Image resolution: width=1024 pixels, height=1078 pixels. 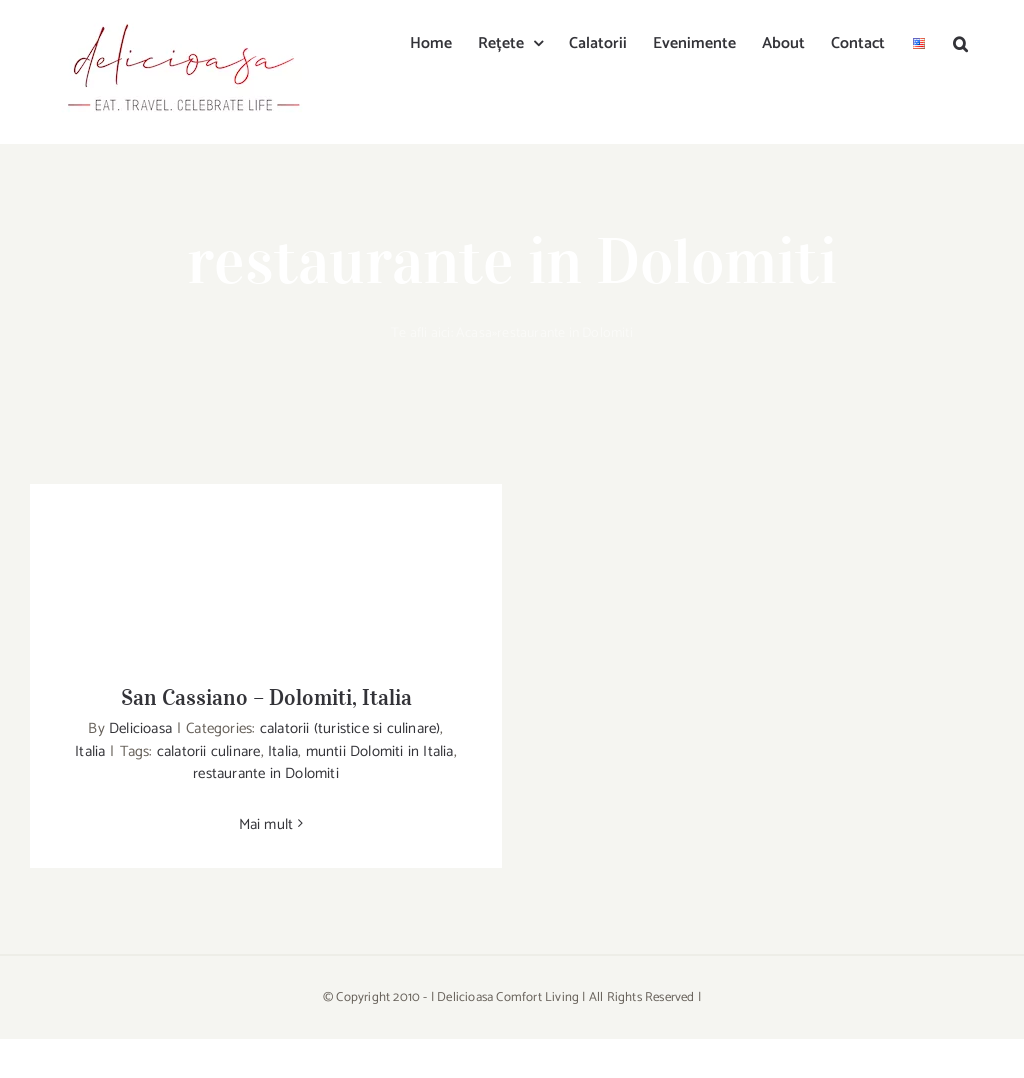 What do you see at coordinates (90, 751) in the screenshot?
I see `Italia` at bounding box center [90, 751].